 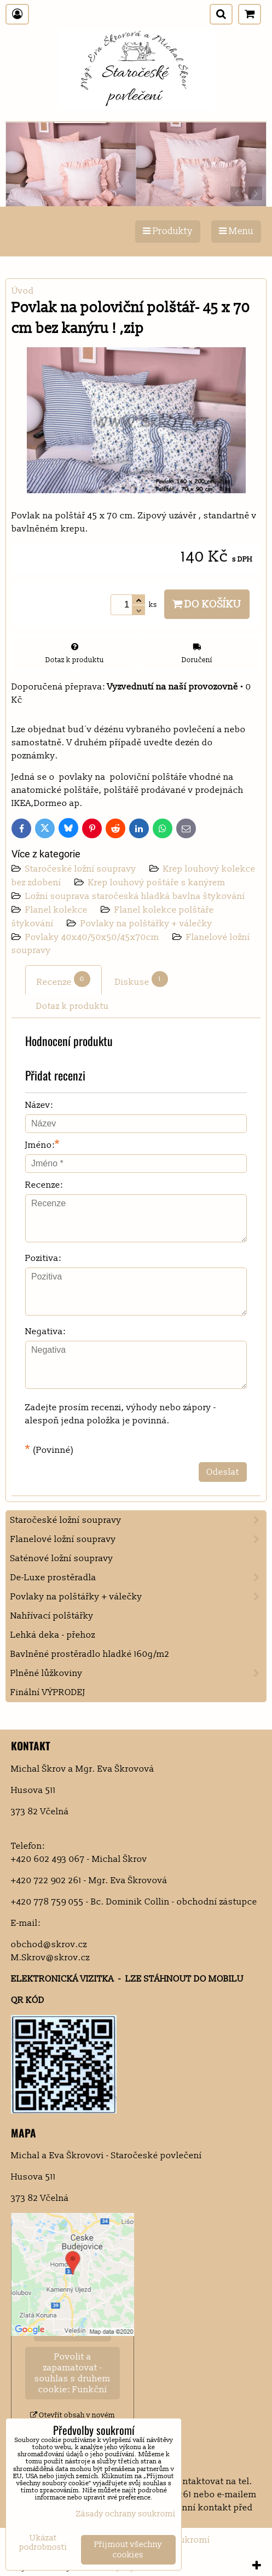 What do you see at coordinates (49, 1944) in the screenshot?
I see `obchod@skrov.cz` at bounding box center [49, 1944].